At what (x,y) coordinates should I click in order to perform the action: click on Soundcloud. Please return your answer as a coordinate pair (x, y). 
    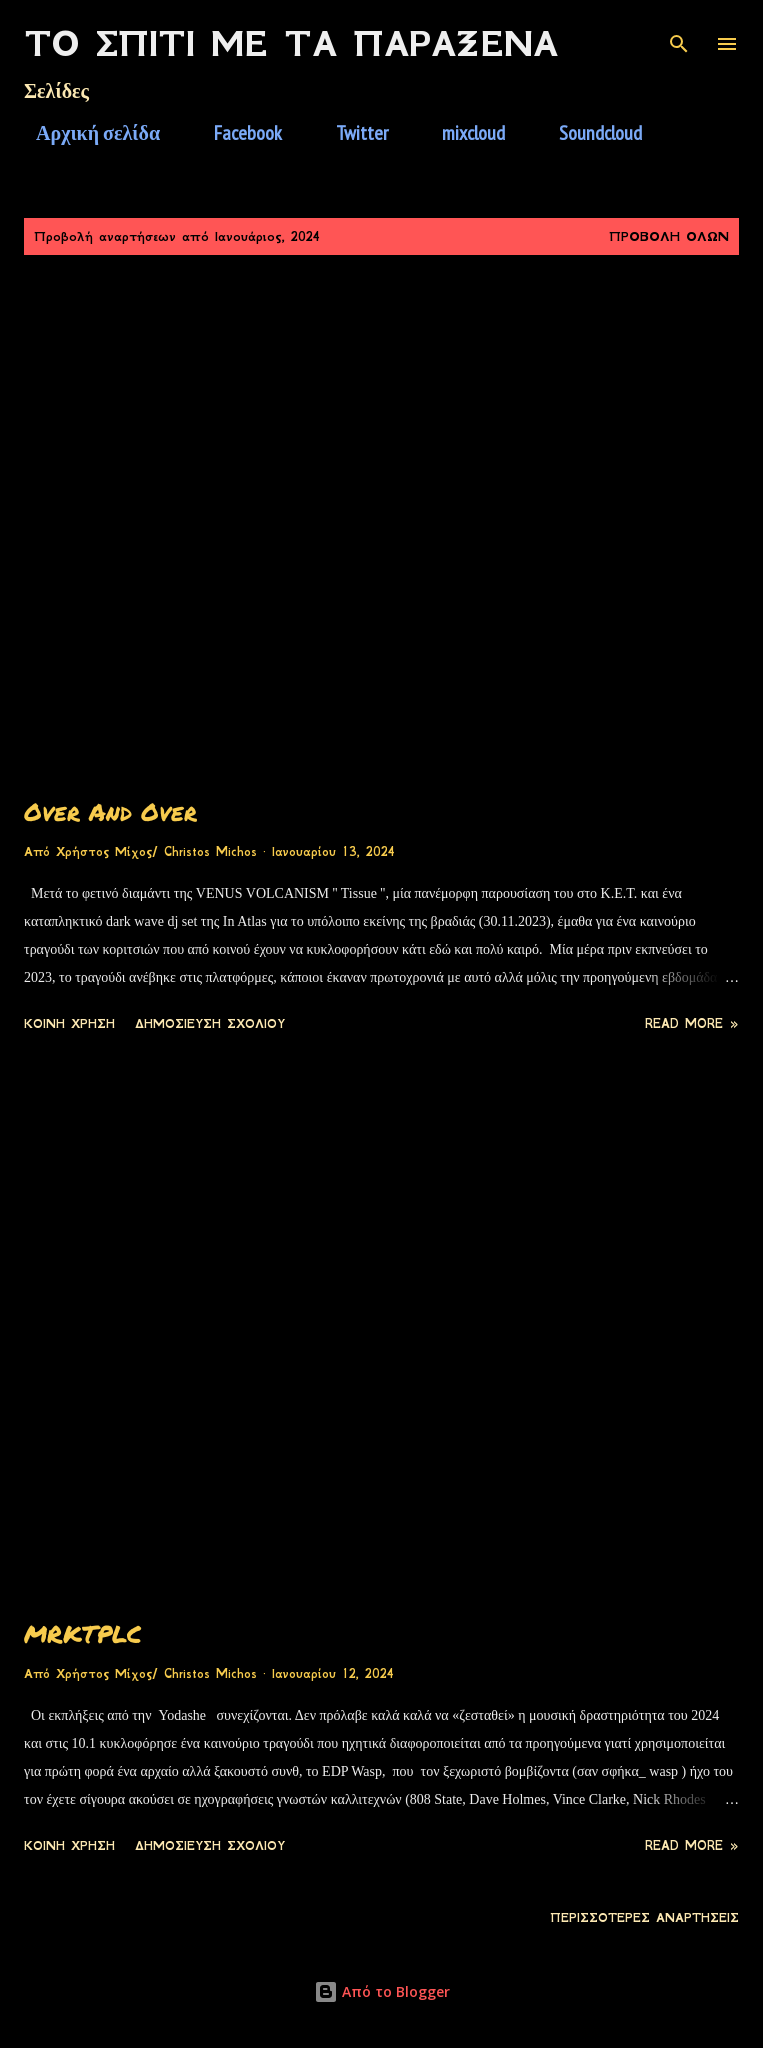
    Looking at the image, I should click on (588, 133).